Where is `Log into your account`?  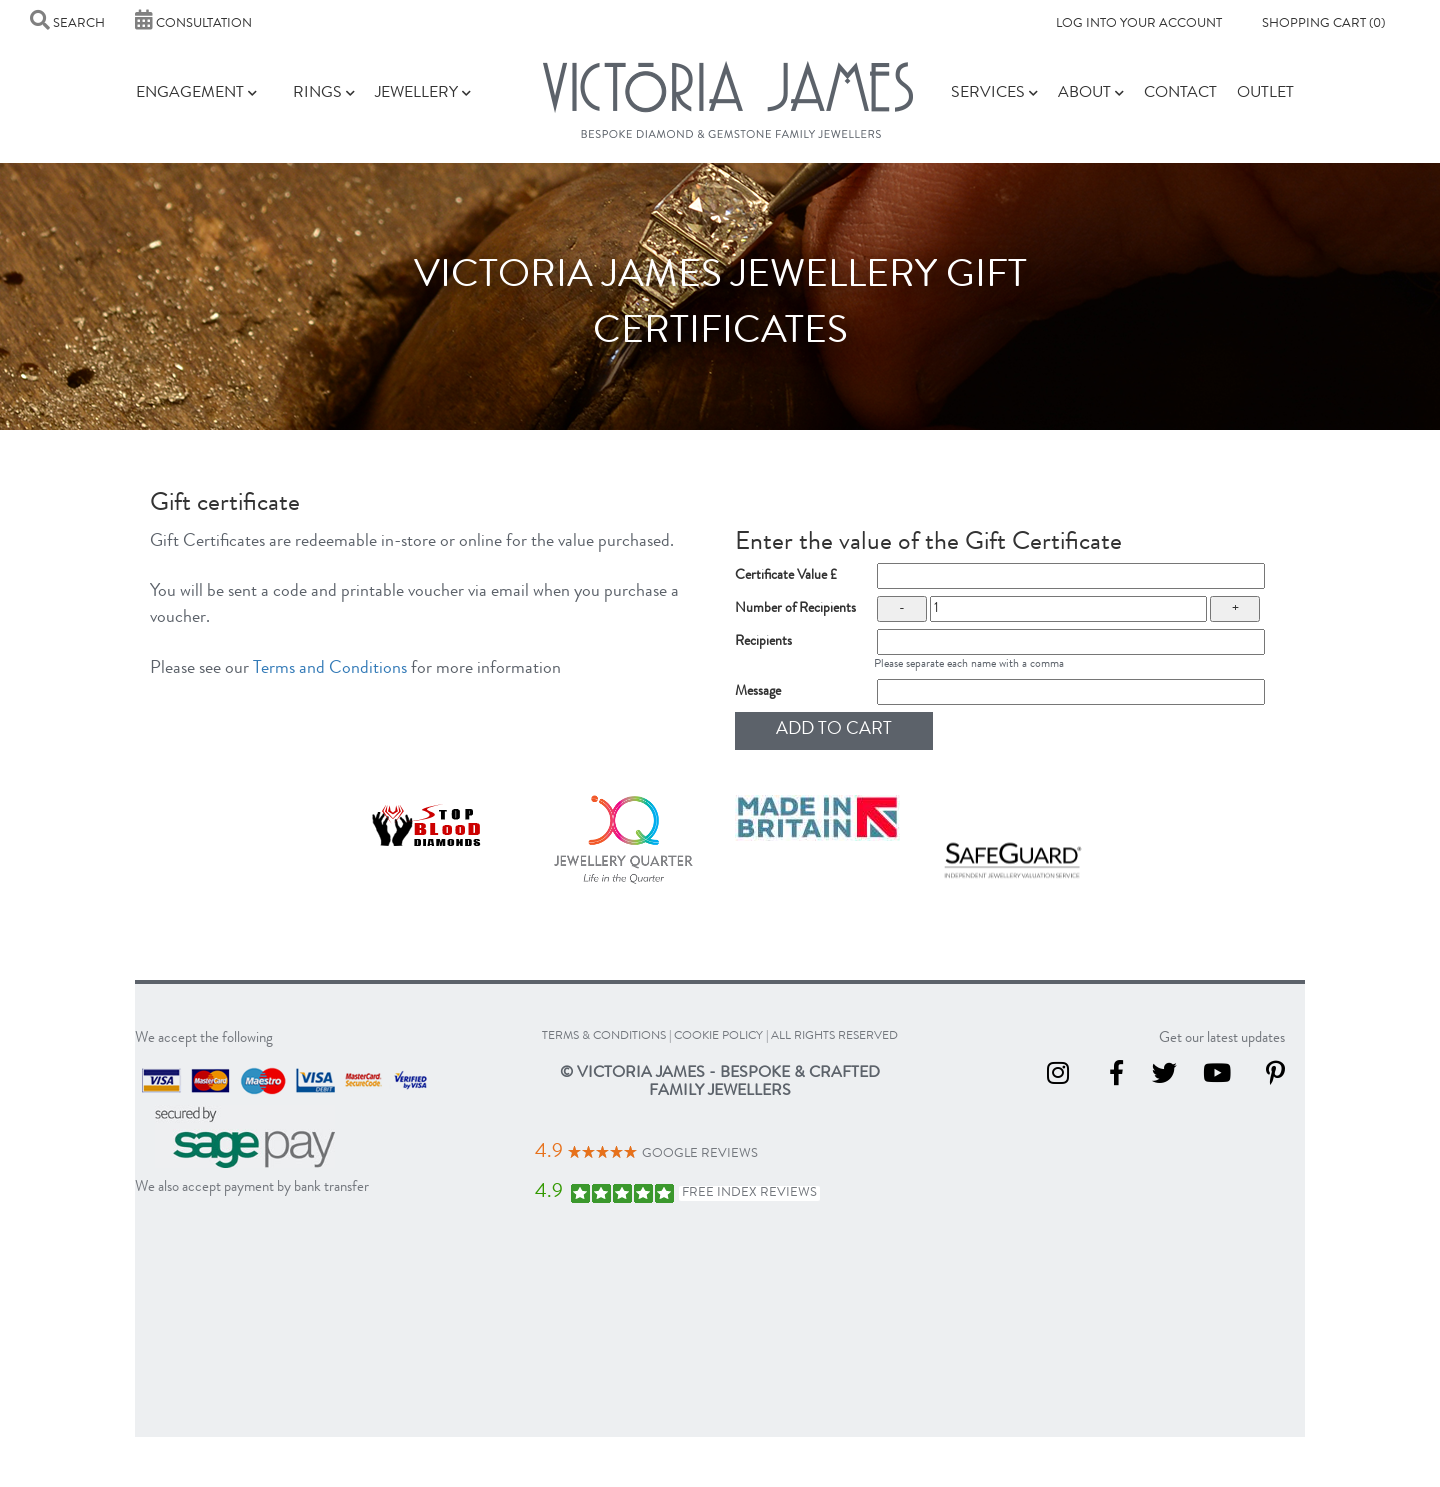
Log into your account is located at coordinates (1139, 24).